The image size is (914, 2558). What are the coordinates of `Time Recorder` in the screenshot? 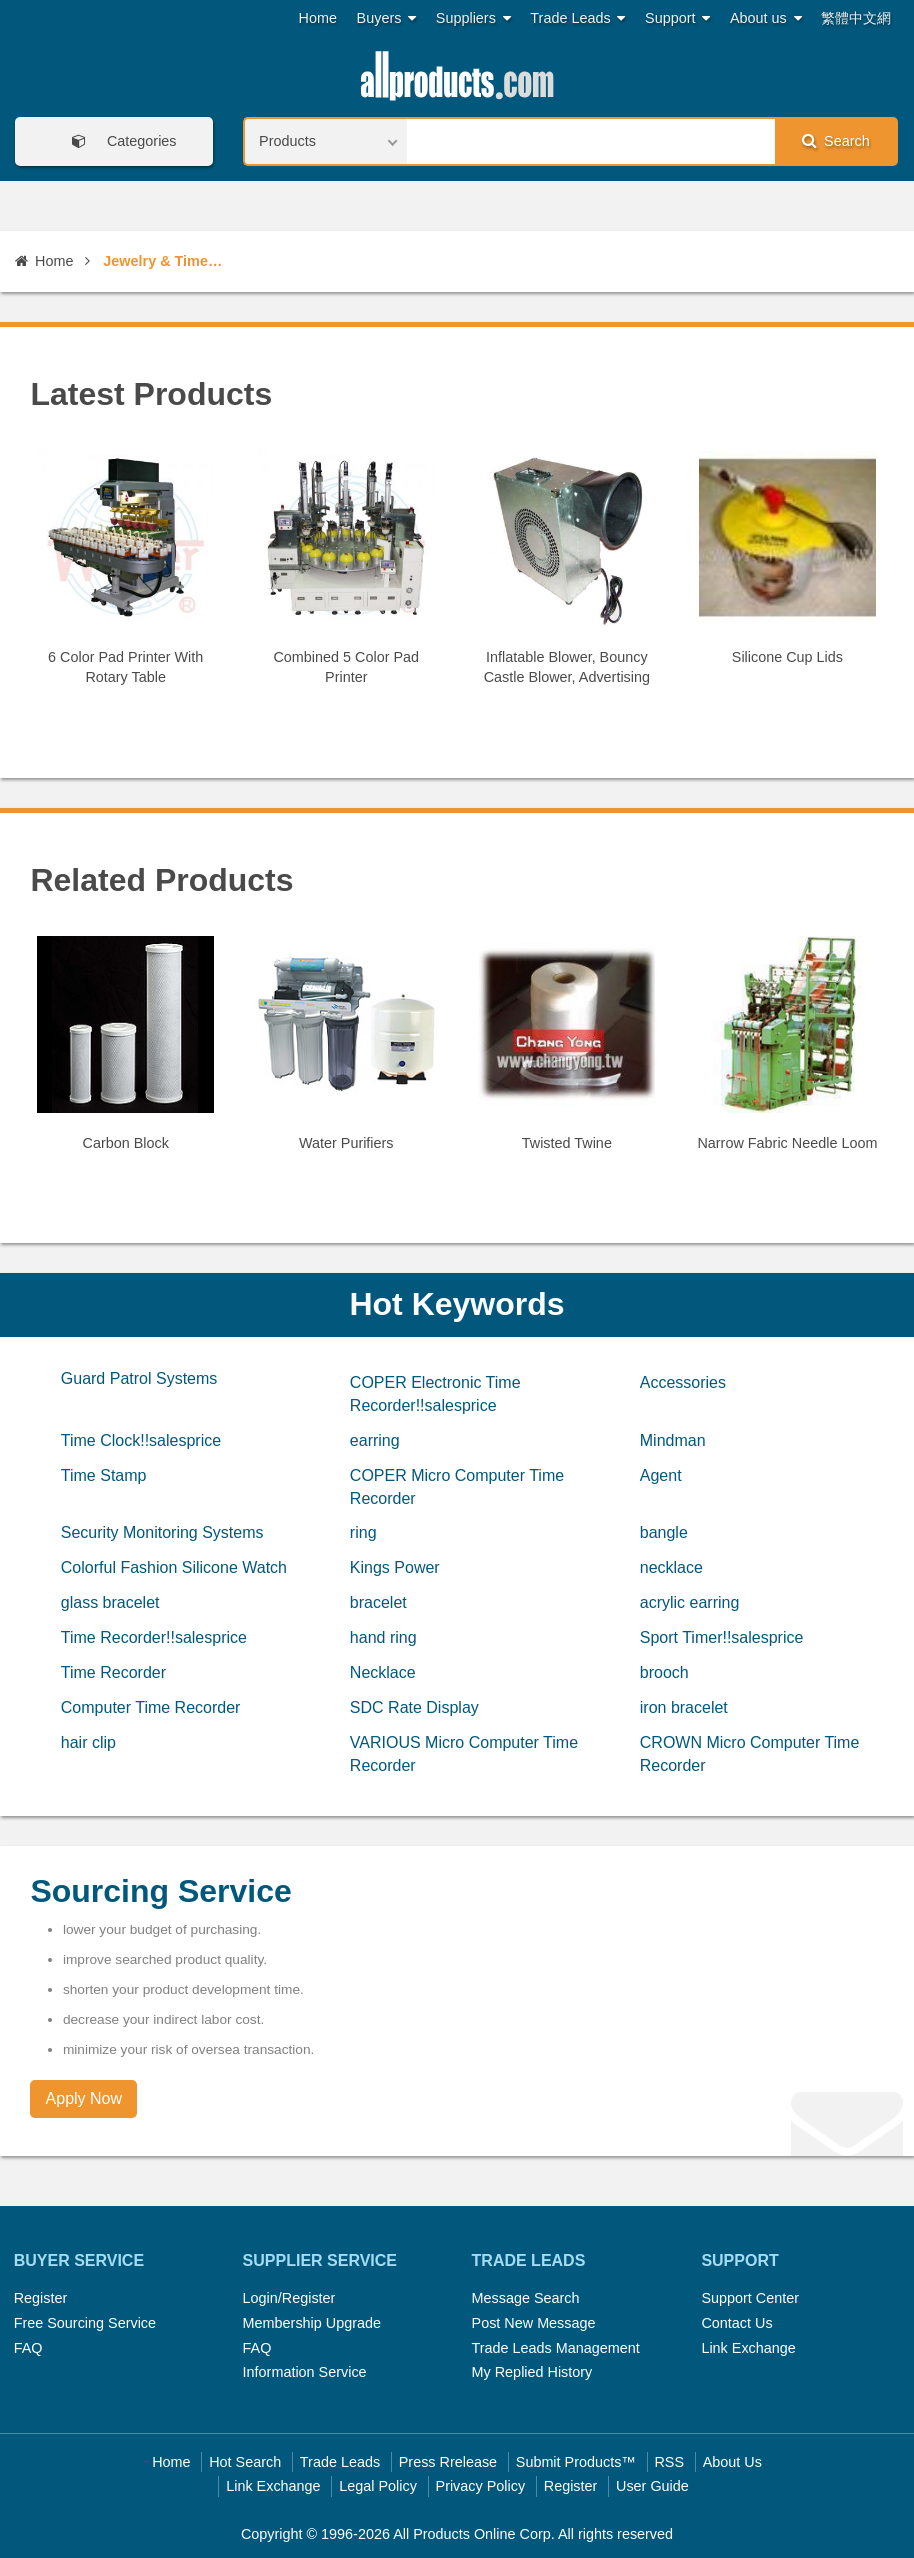 It's located at (113, 1672).